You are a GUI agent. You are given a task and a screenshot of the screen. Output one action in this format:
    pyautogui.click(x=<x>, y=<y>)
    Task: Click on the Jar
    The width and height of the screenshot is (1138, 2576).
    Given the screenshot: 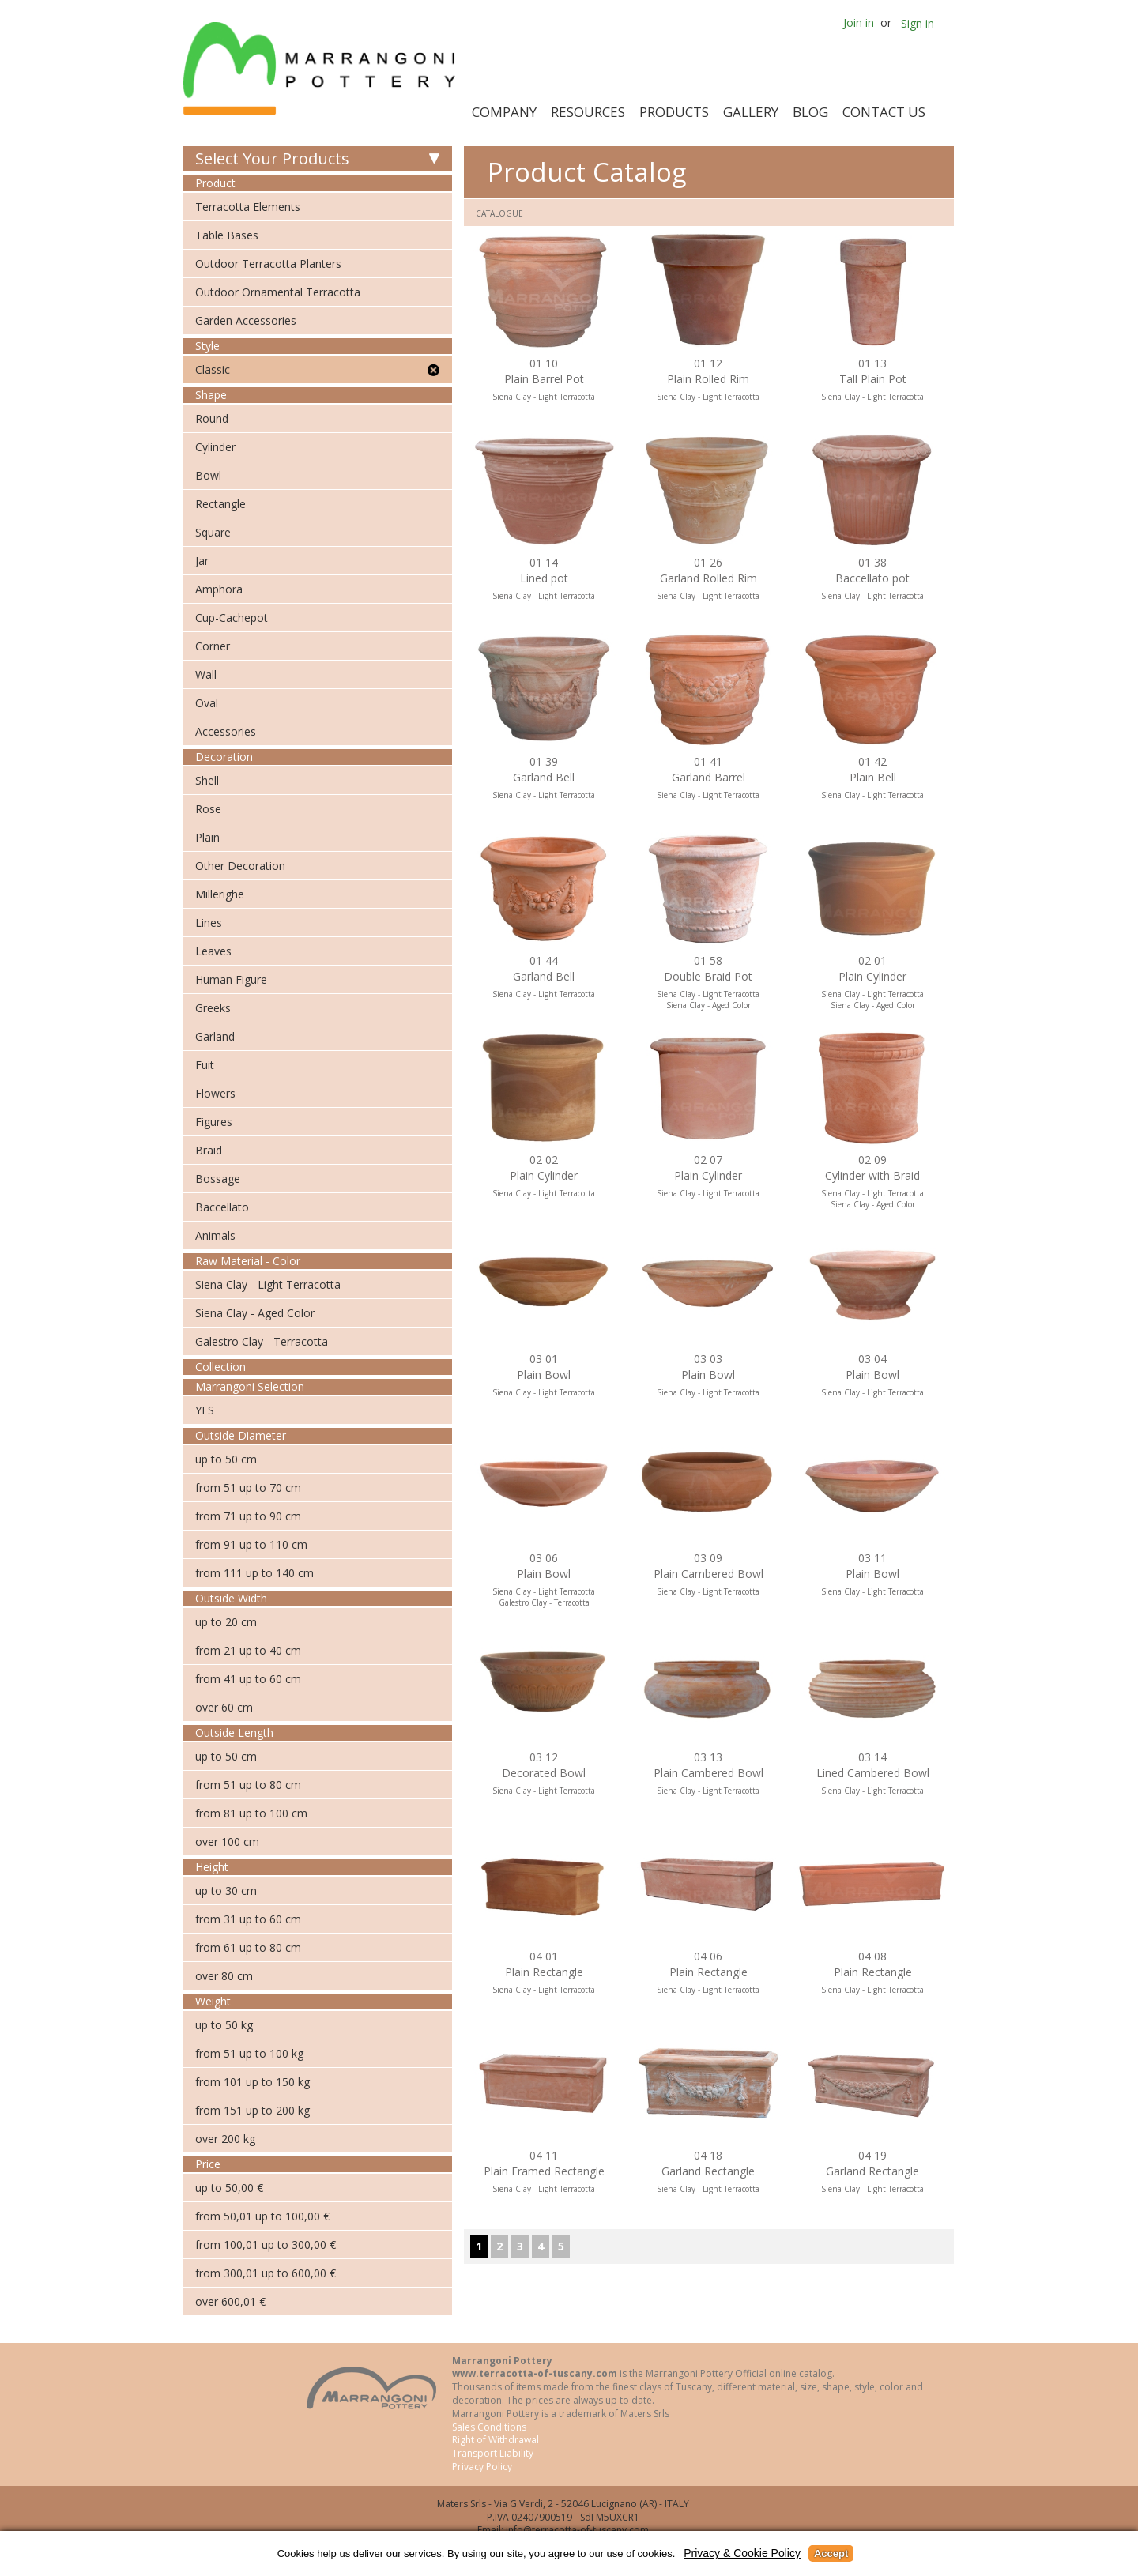 What is the action you would take?
    pyautogui.click(x=202, y=560)
    